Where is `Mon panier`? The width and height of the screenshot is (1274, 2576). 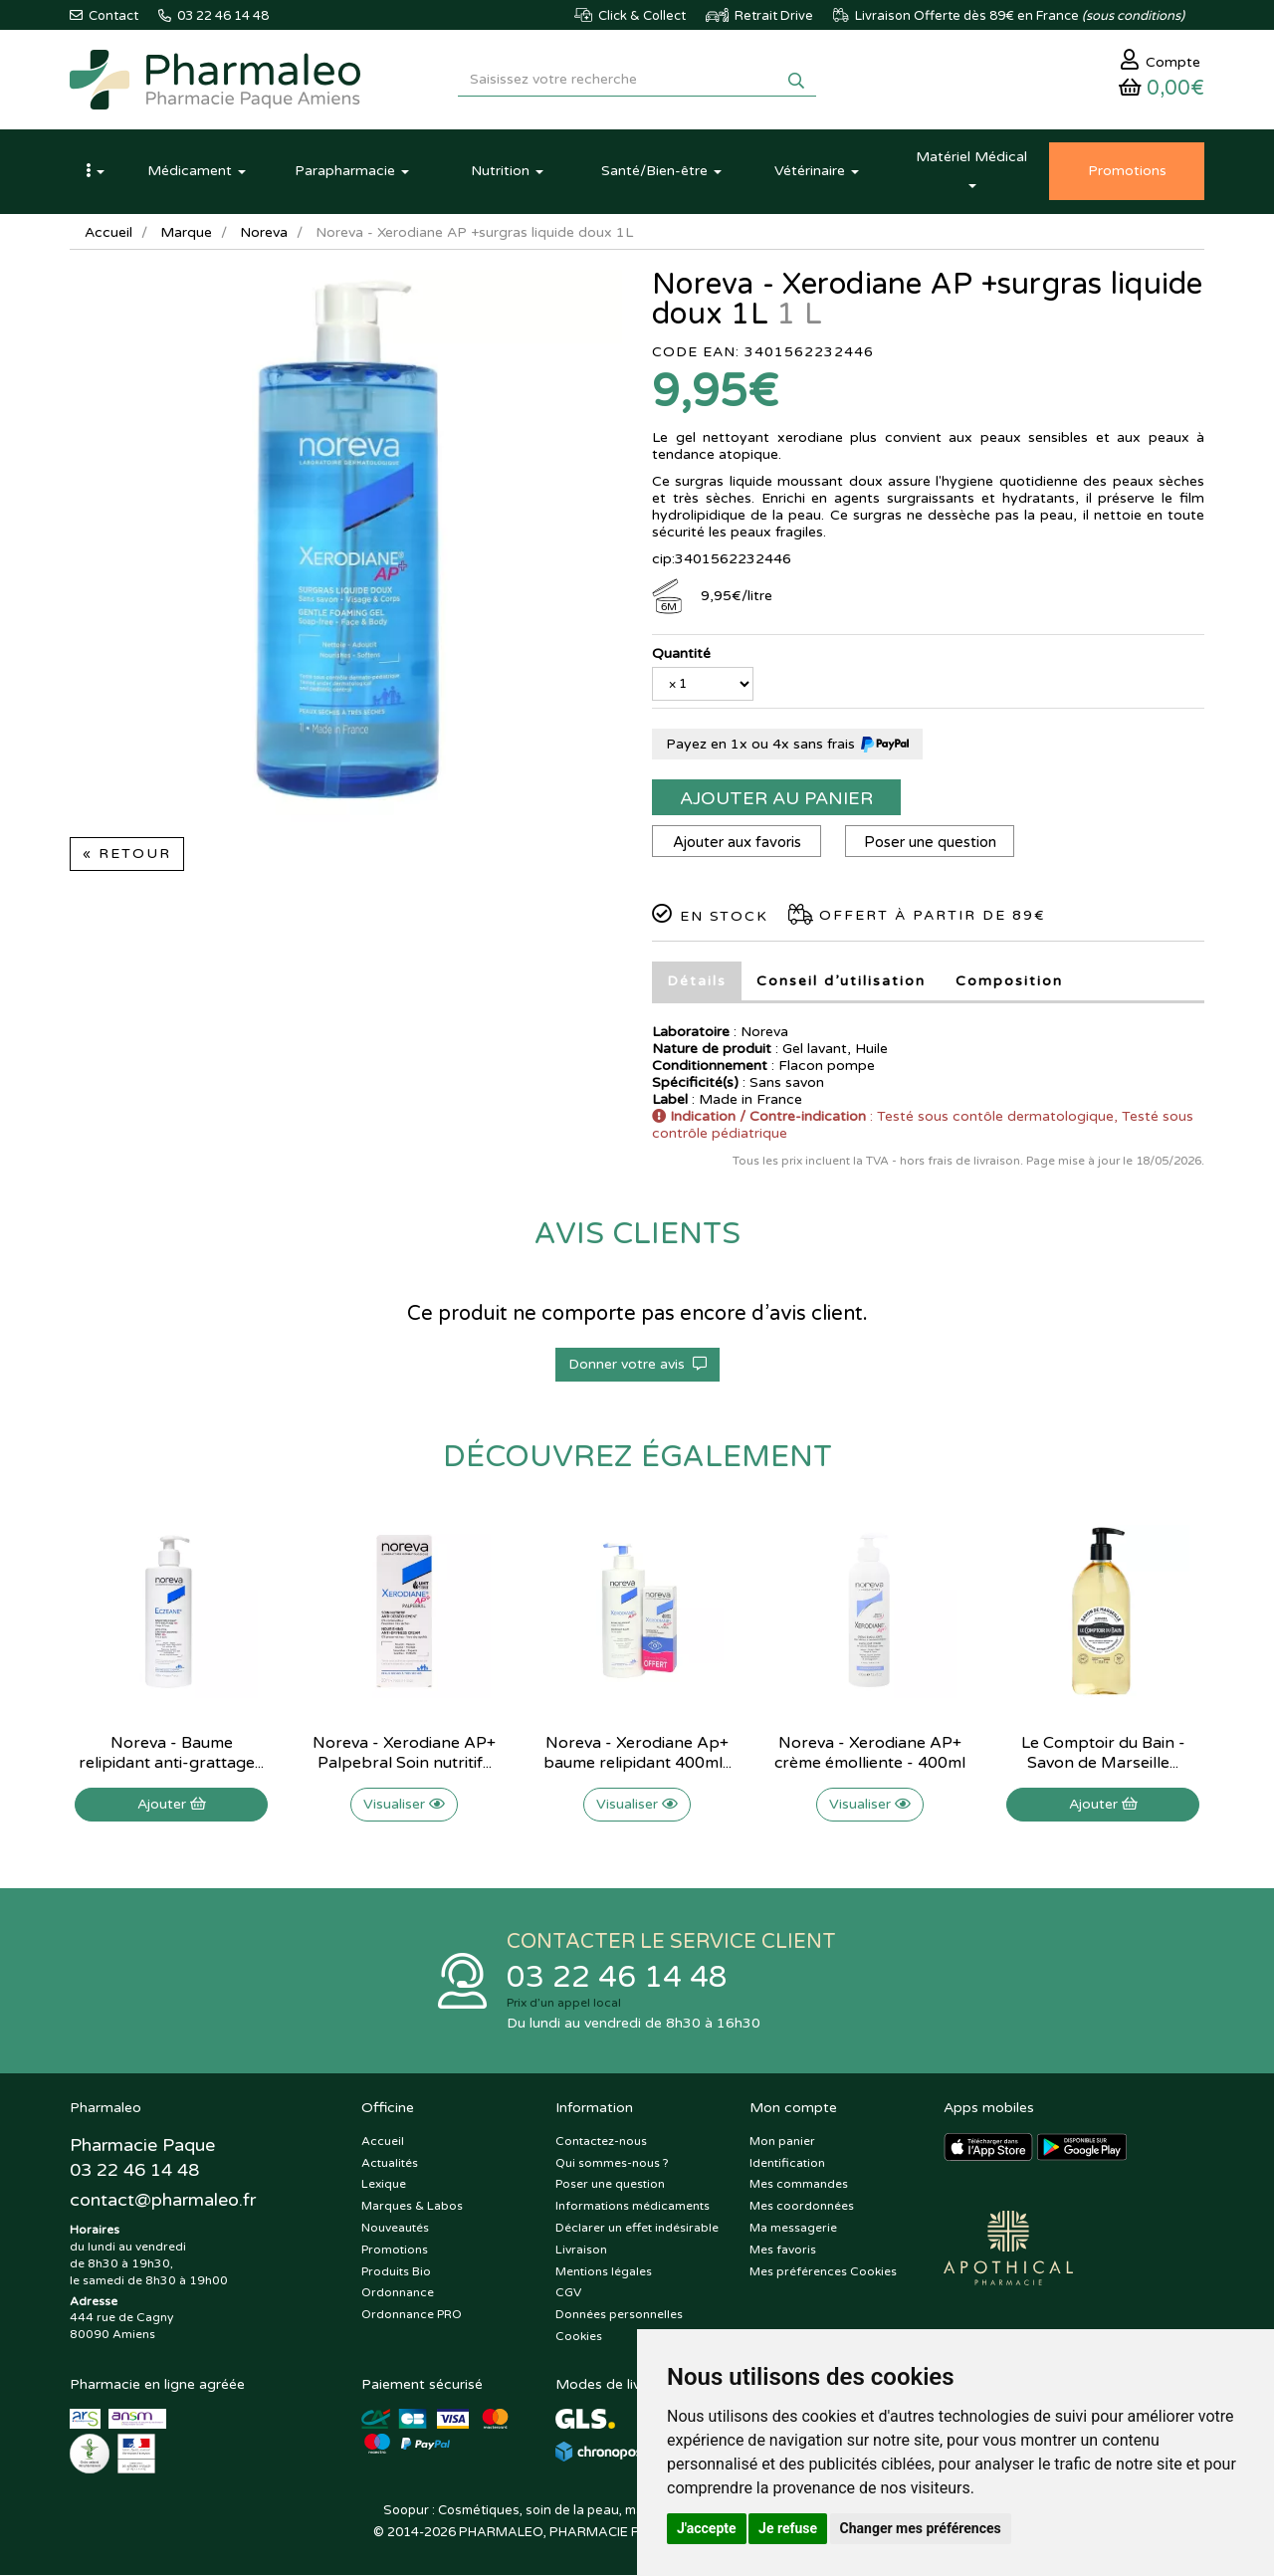 Mon panier is located at coordinates (782, 2141).